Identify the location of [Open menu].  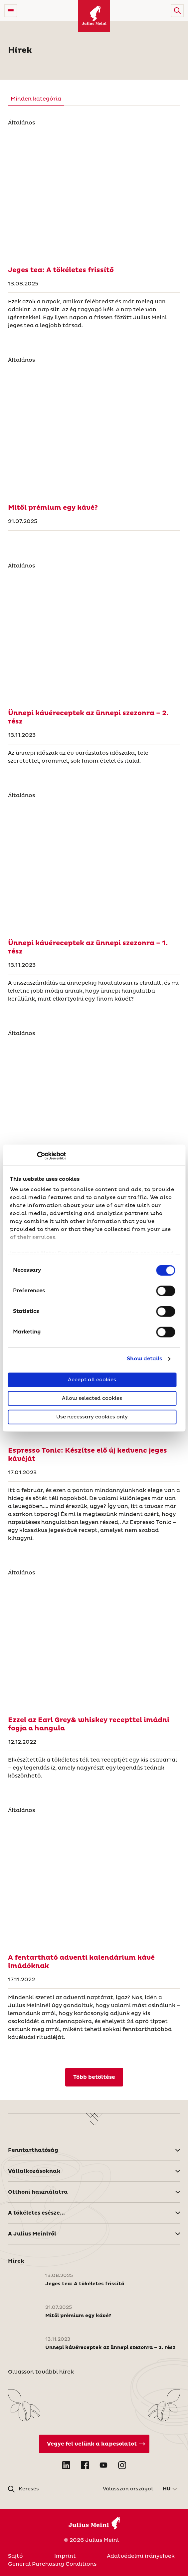
(10, 10).